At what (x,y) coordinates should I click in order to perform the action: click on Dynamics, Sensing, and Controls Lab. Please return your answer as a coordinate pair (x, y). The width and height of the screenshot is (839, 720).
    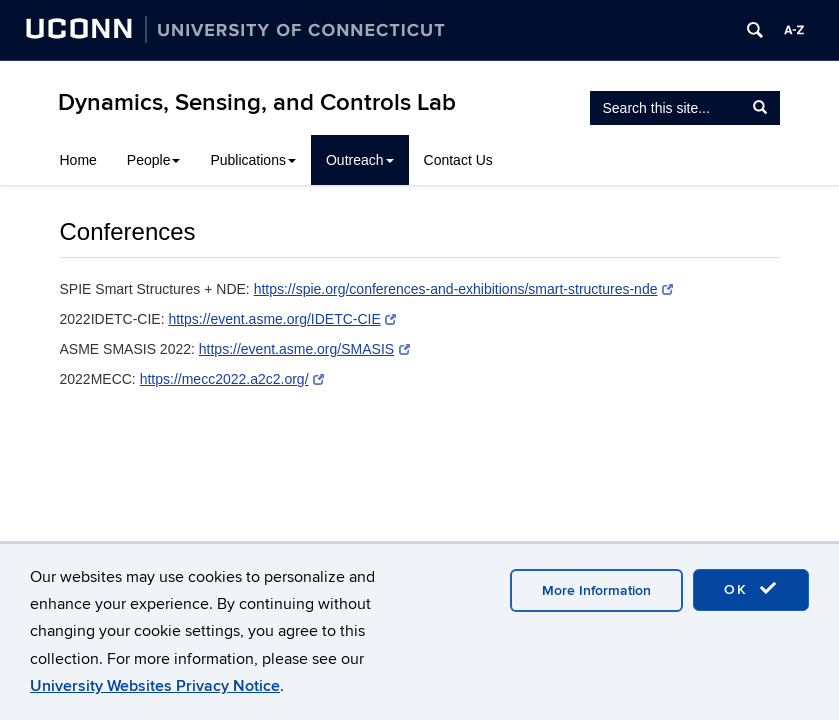
    Looking at the image, I should click on (257, 102).